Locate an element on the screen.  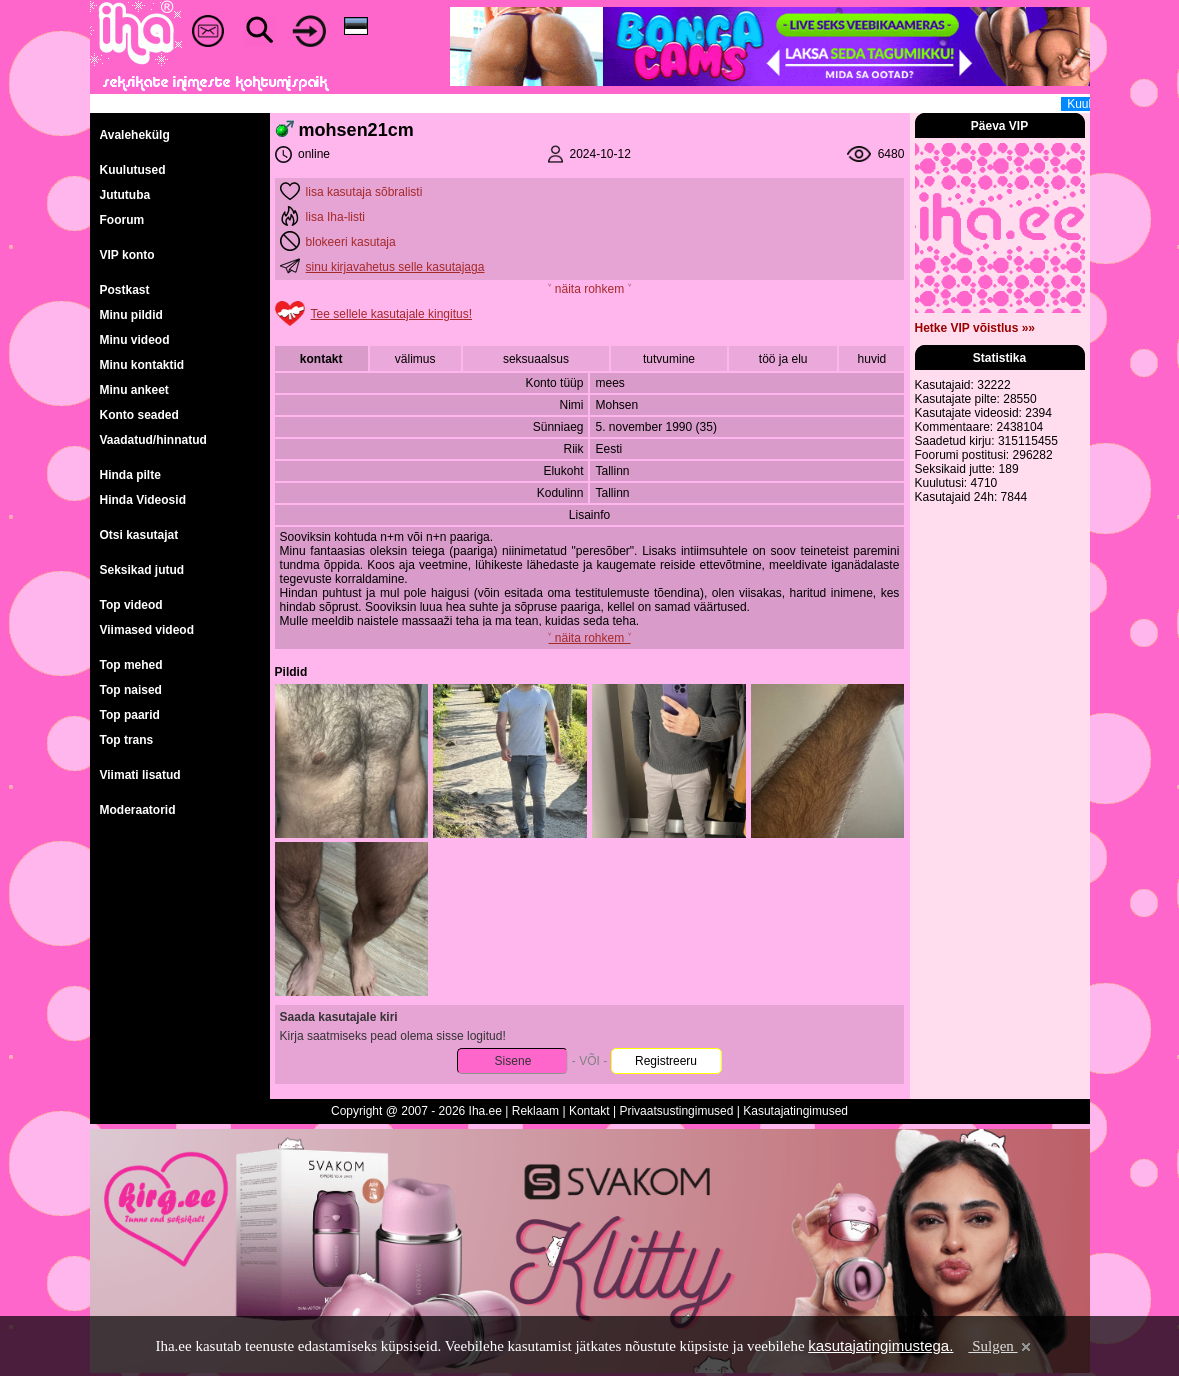
Top paarid is located at coordinates (130, 715).